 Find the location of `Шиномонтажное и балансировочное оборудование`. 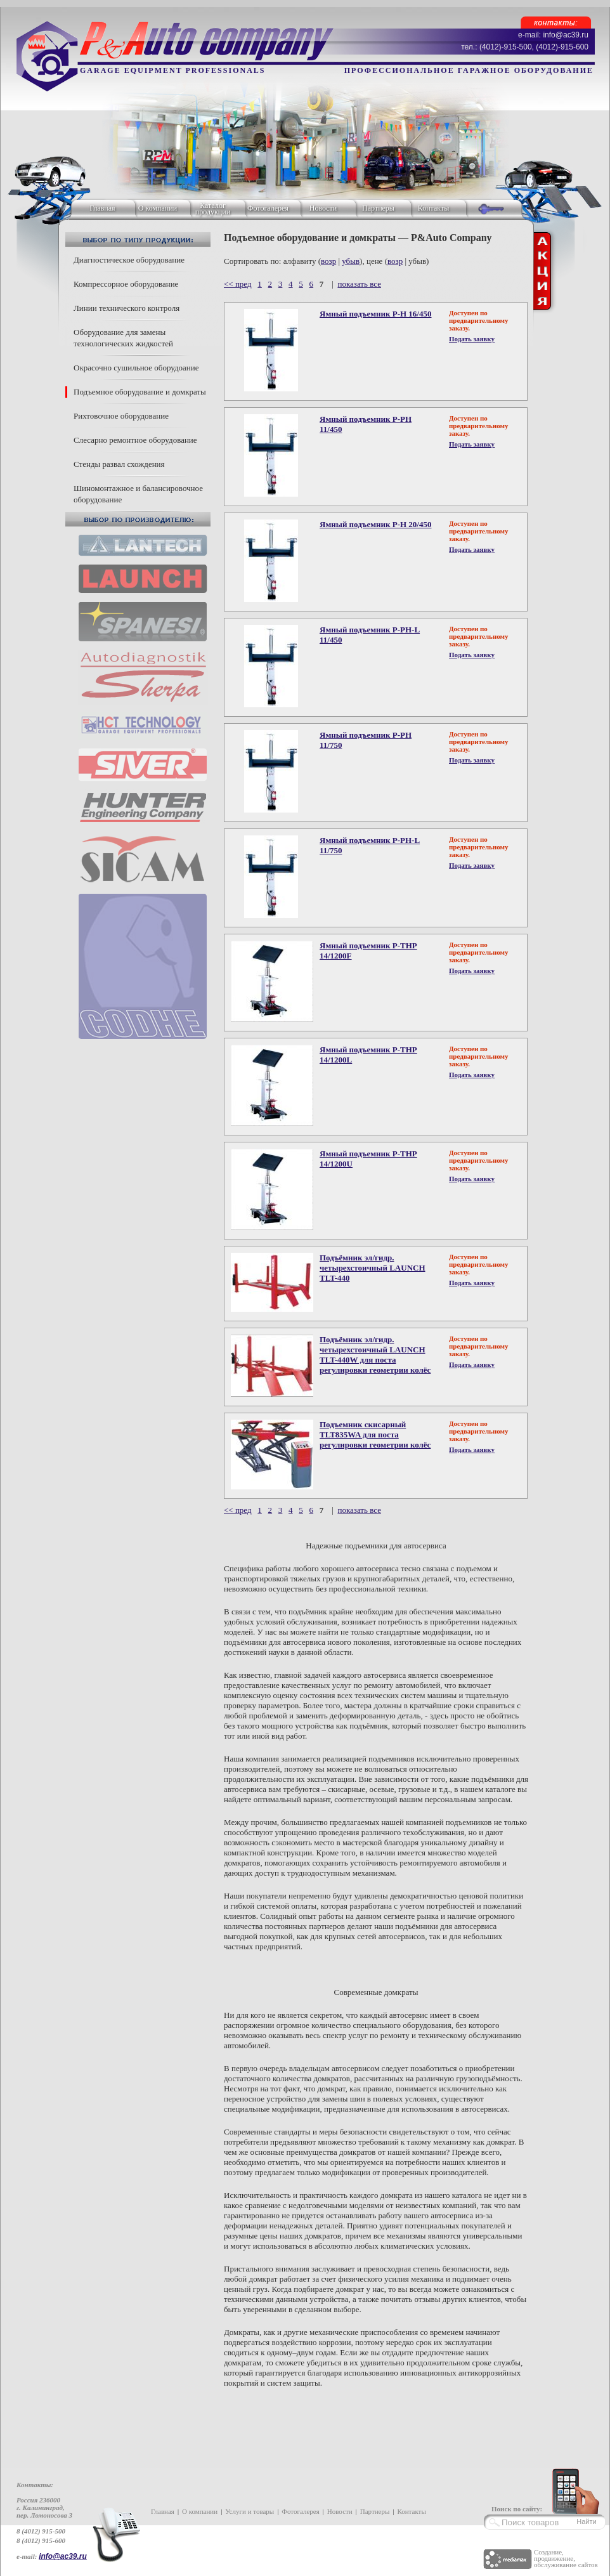

Шиномонтажное и балансировочное оборудование is located at coordinates (138, 493).